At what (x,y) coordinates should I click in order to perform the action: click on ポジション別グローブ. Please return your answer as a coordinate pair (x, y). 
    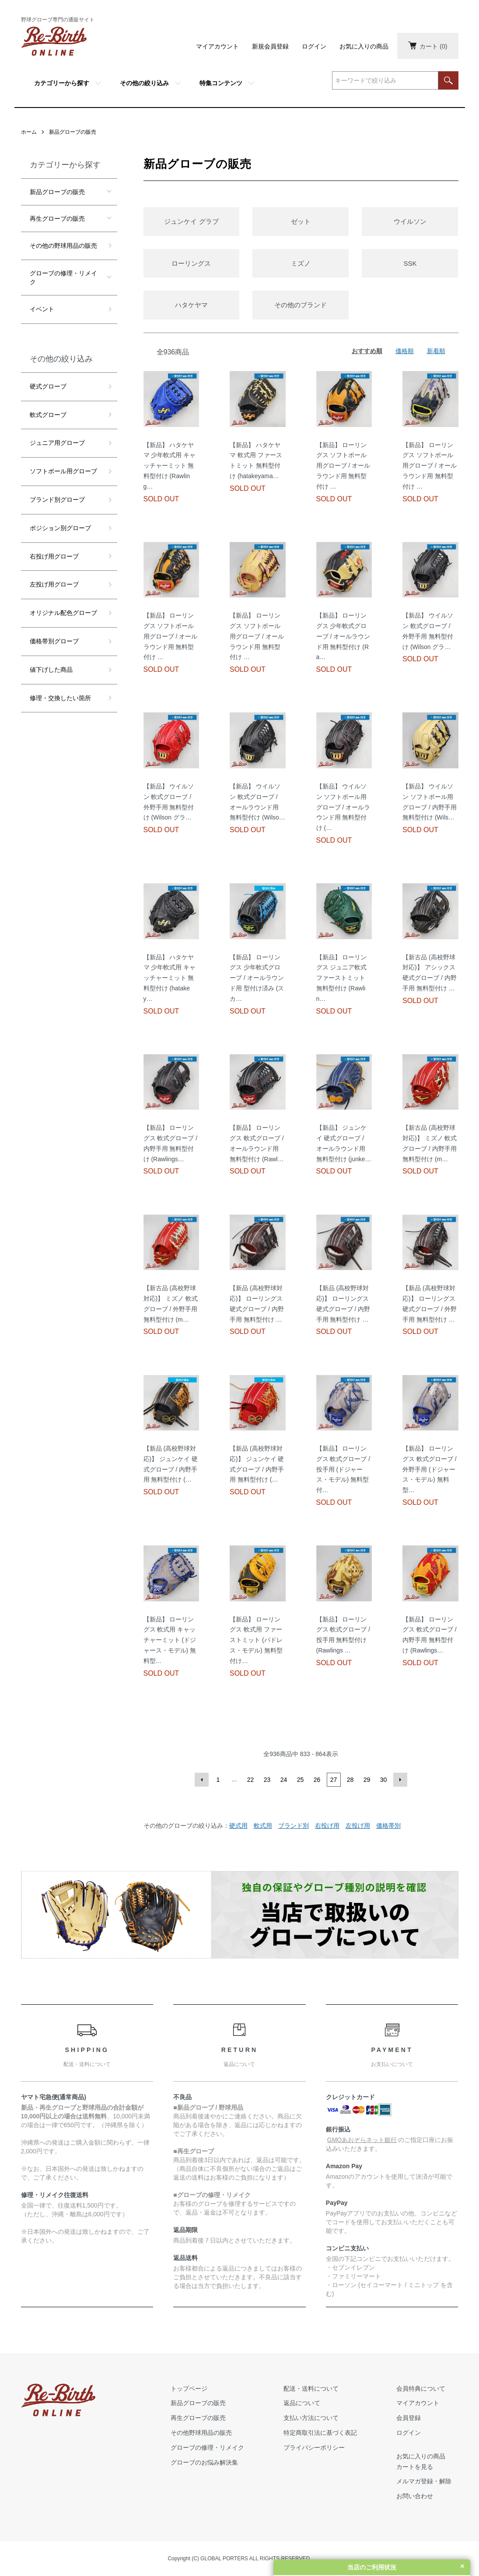
    Looking at the image, I should click on (60, 527).